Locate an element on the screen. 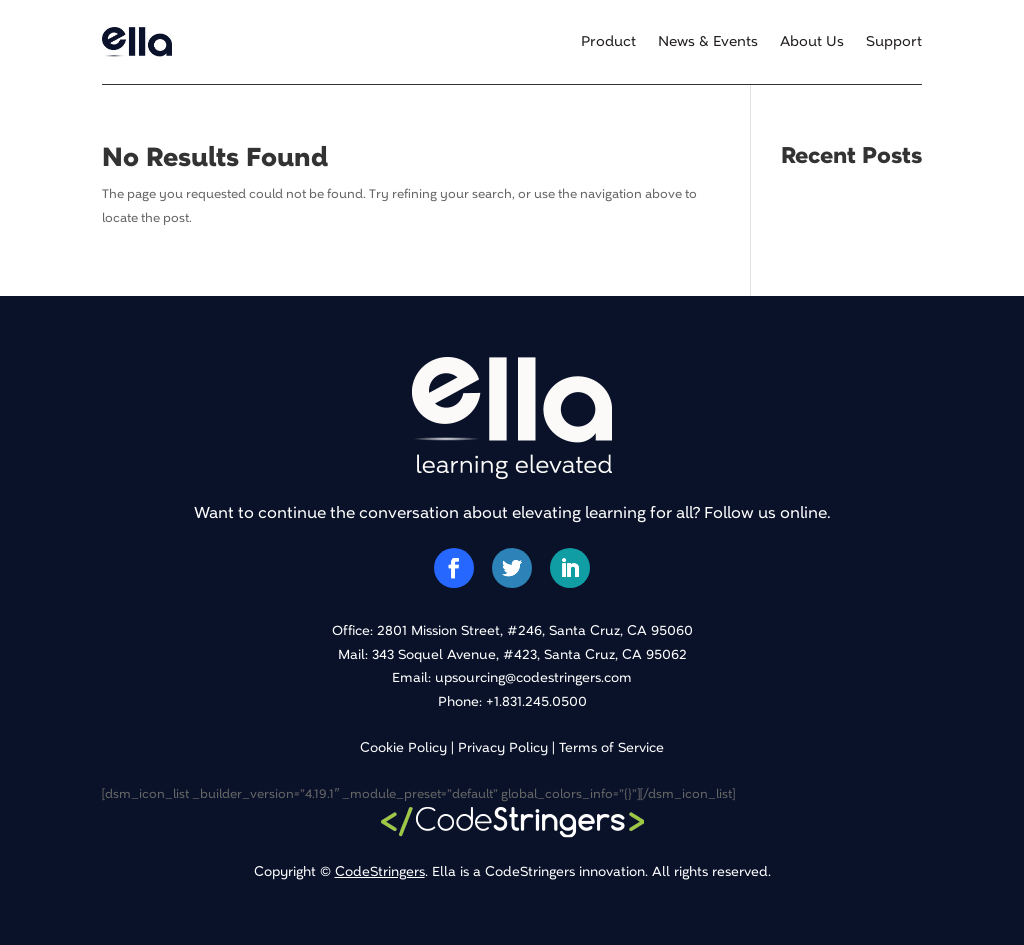  Cookie Policy is located at coordinates (403, 747).